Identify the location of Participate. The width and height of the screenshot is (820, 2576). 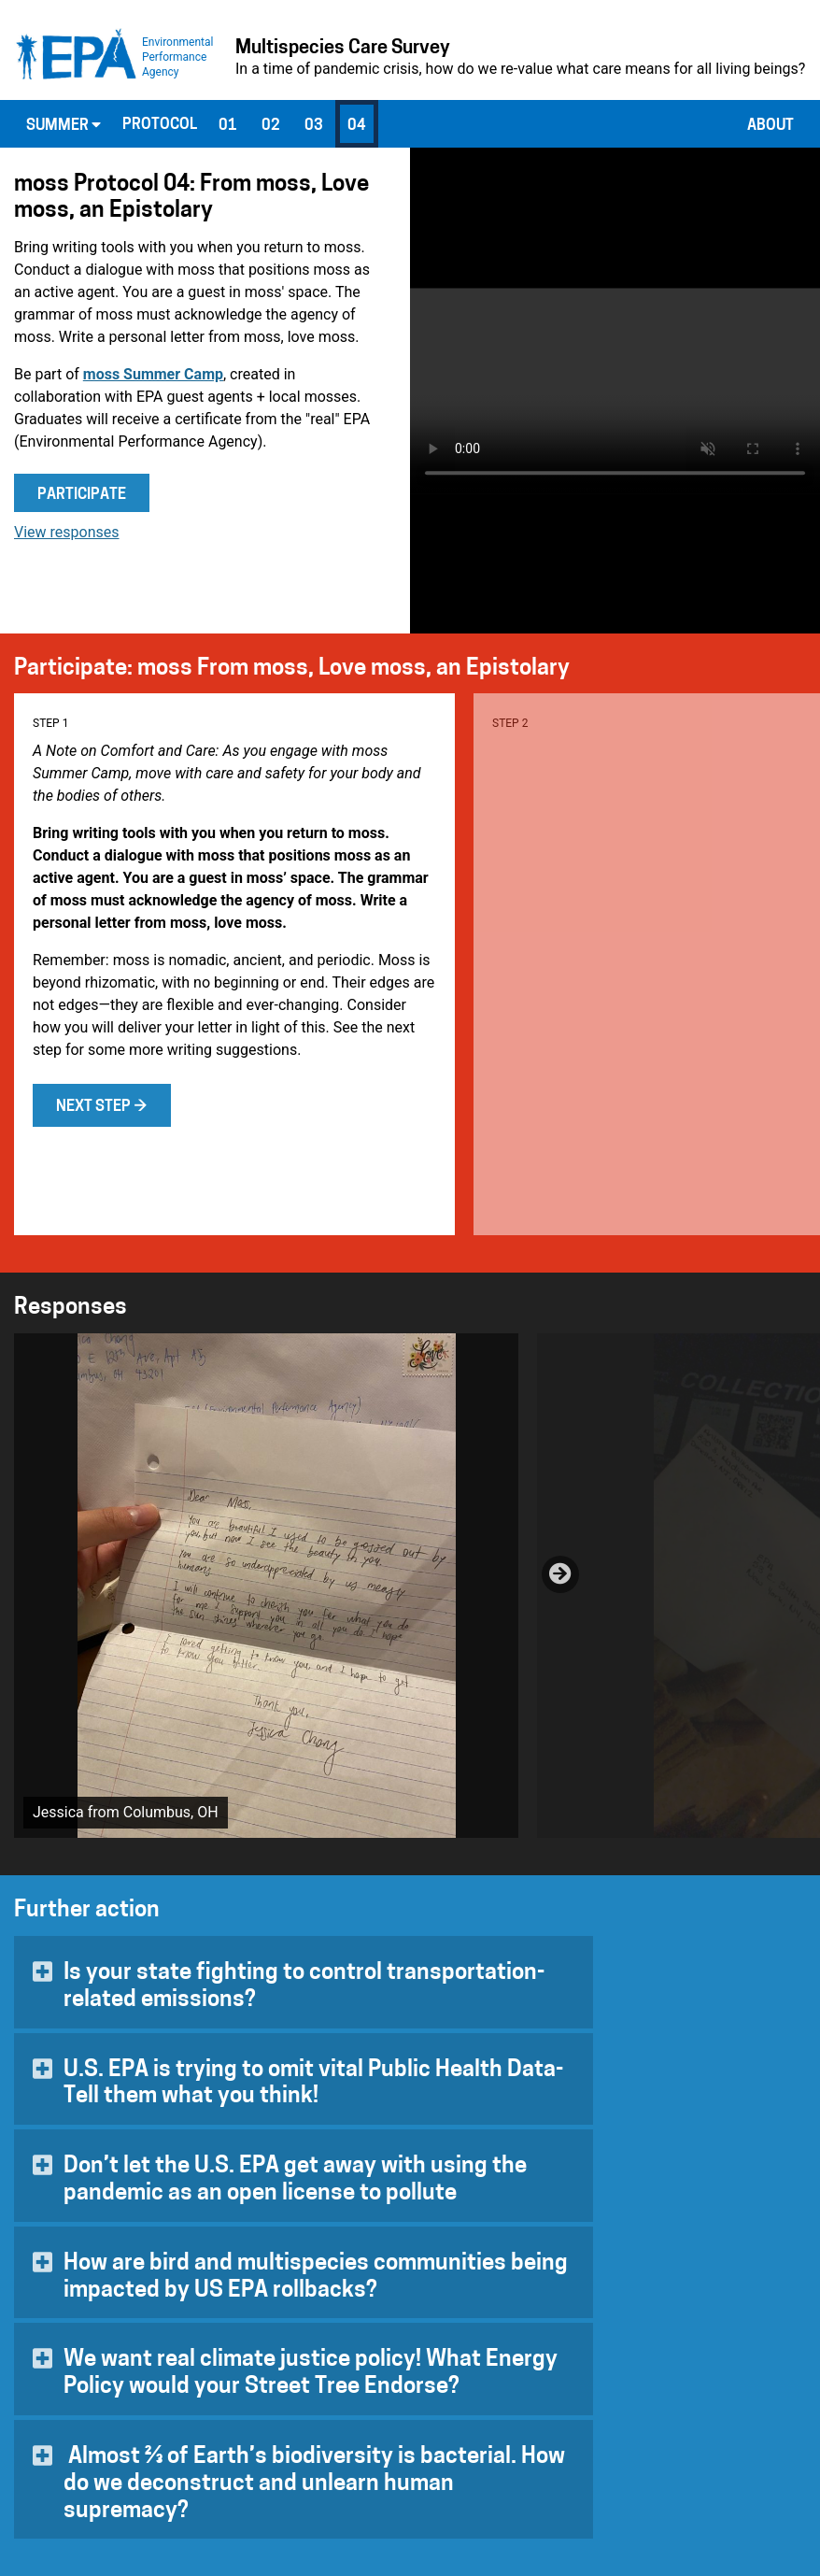
(81, 495).